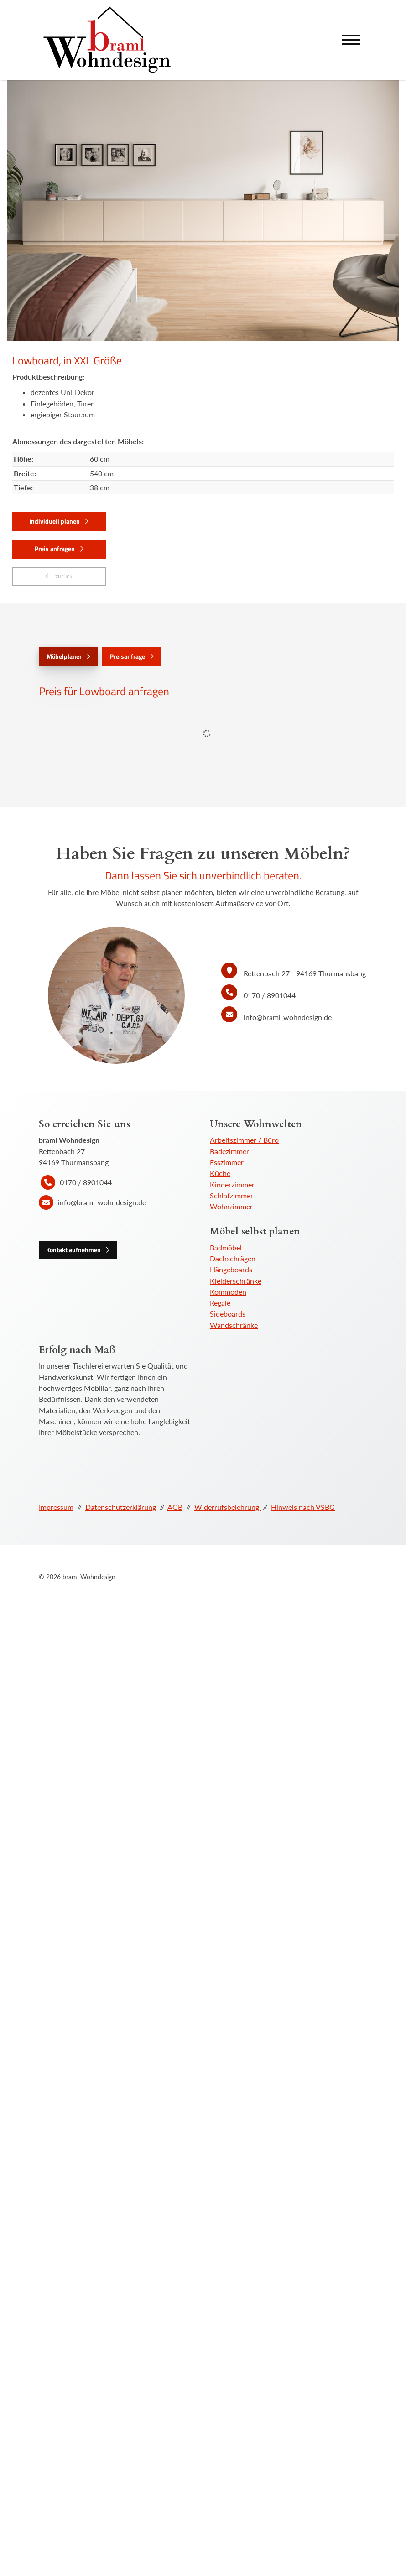 The image size is (406, 2576). What do you see at coordinates (244, 1139) in the screenshot?
I see `Arbeitszimmer / Büro` at bounding box center [244, 1139].